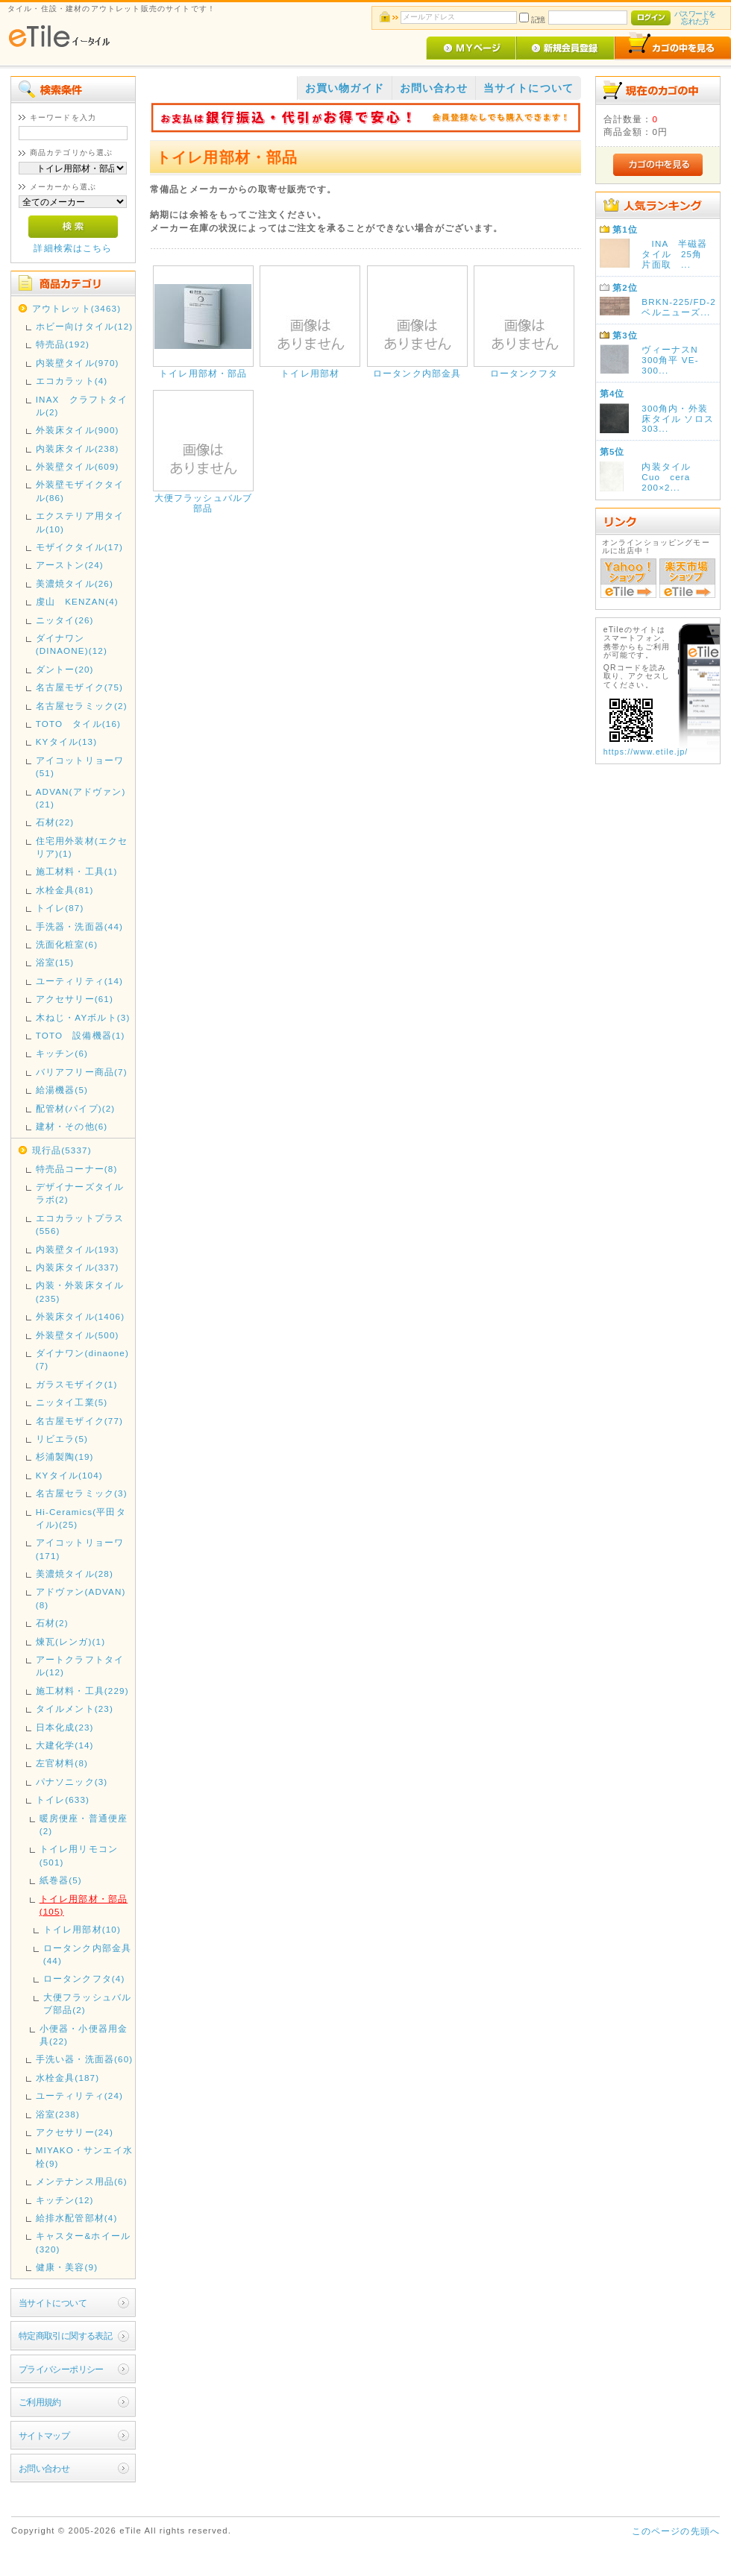 This screenshot has width=731, height=2576. What do you see at coordinates (676, 254) in the screenshot?
I see `INA 半磁器タイル 25角 片面取 ...` at bounding box center [676, 254].